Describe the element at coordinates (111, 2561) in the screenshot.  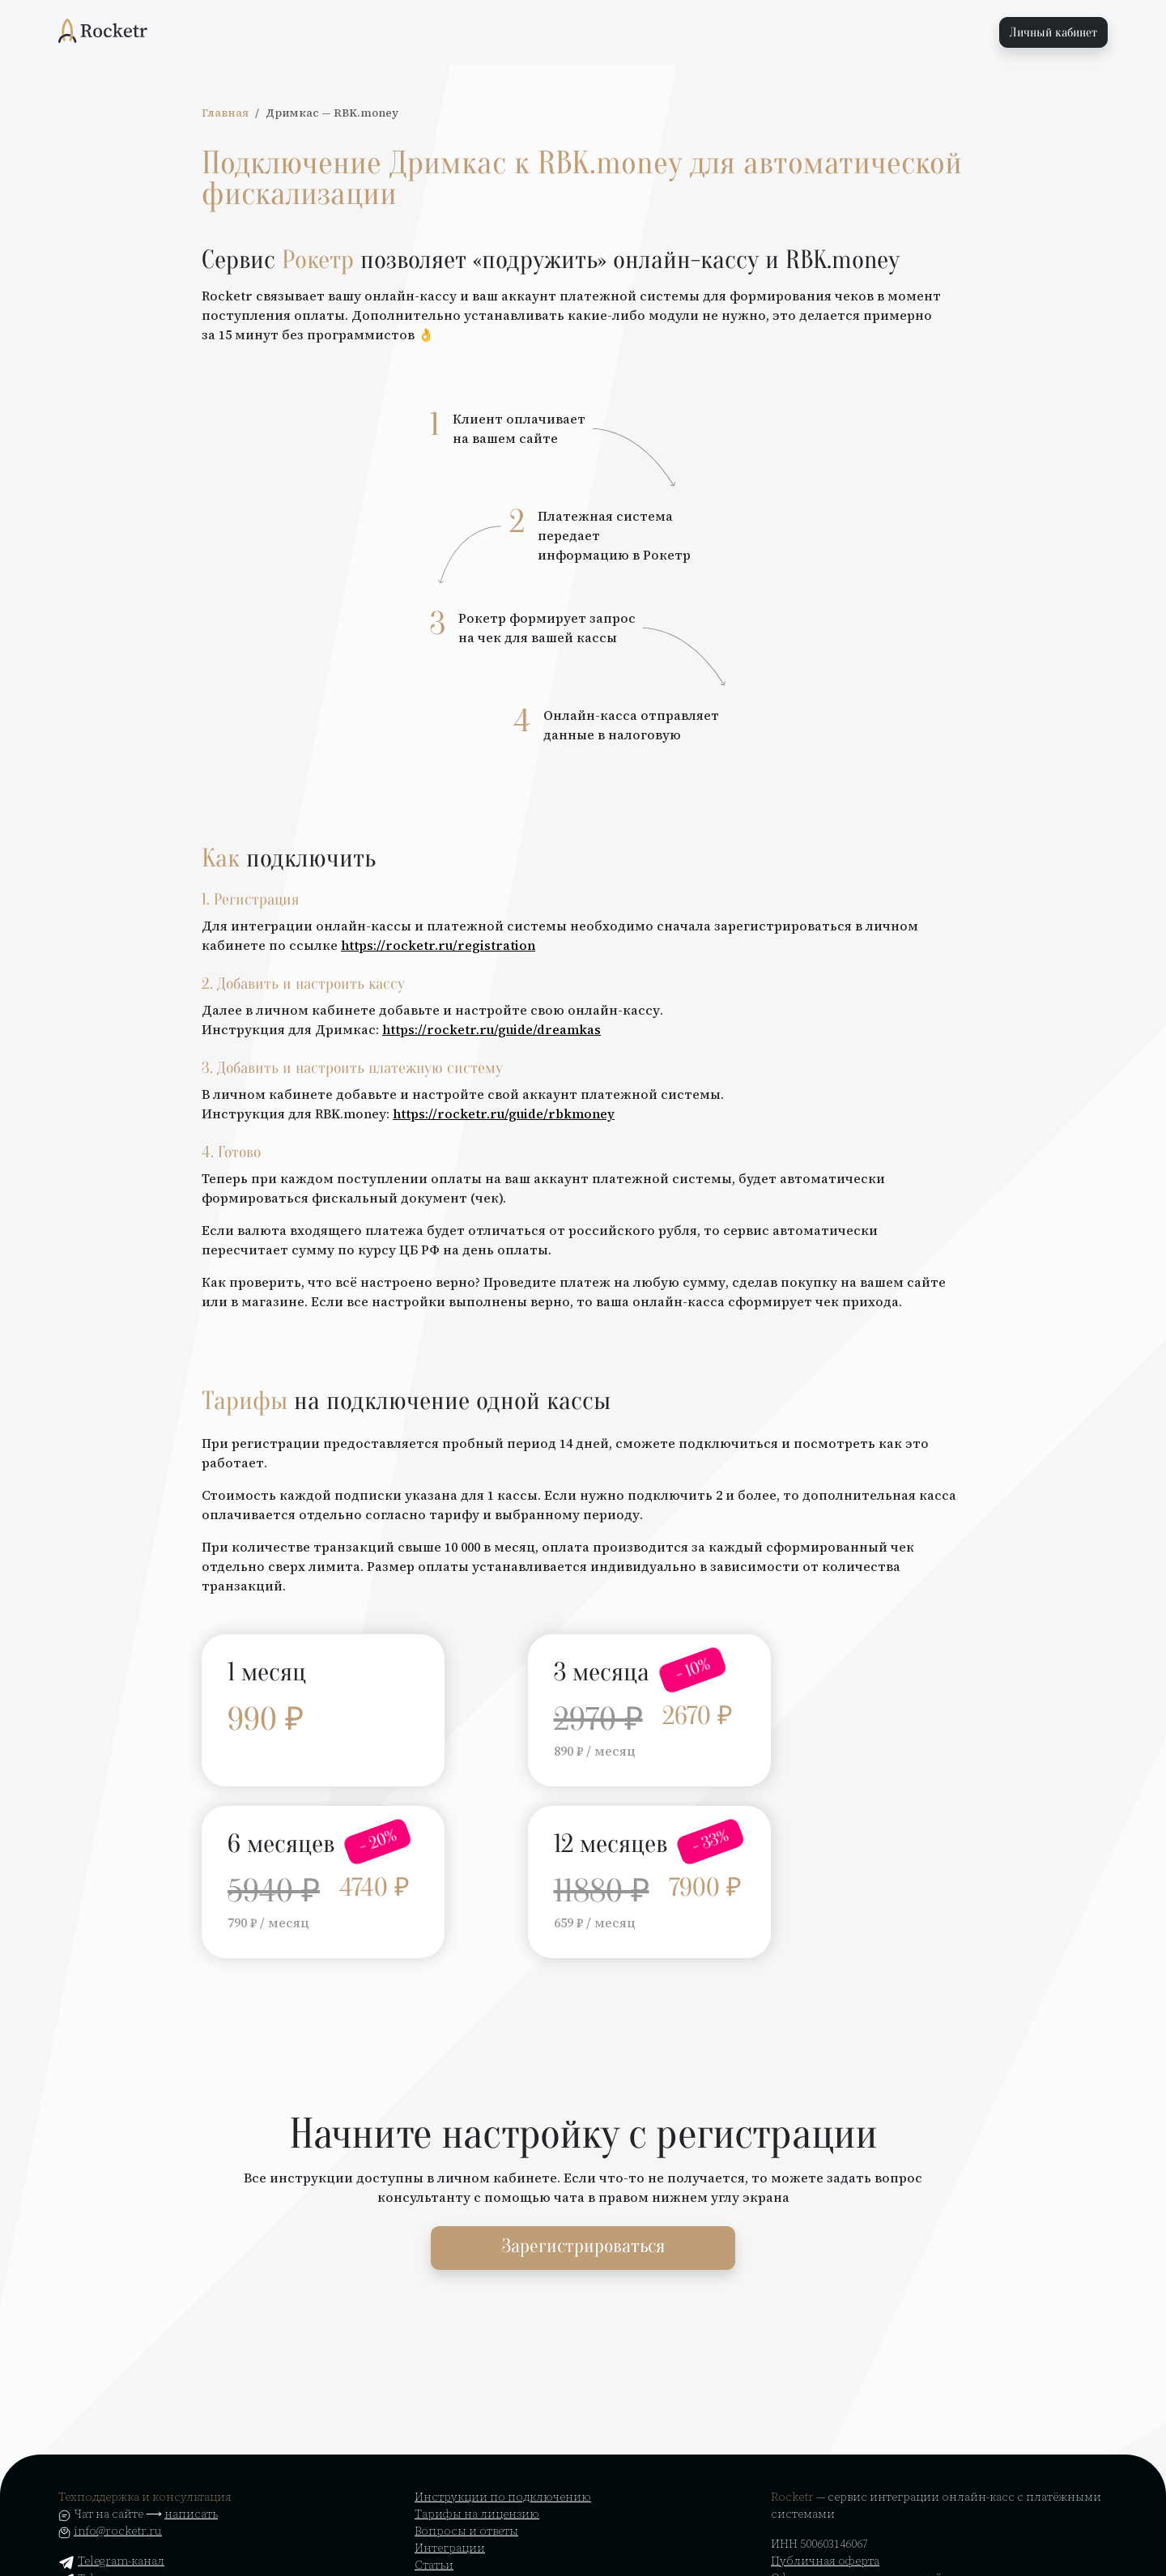
I see `Telegram-канал` at that location.